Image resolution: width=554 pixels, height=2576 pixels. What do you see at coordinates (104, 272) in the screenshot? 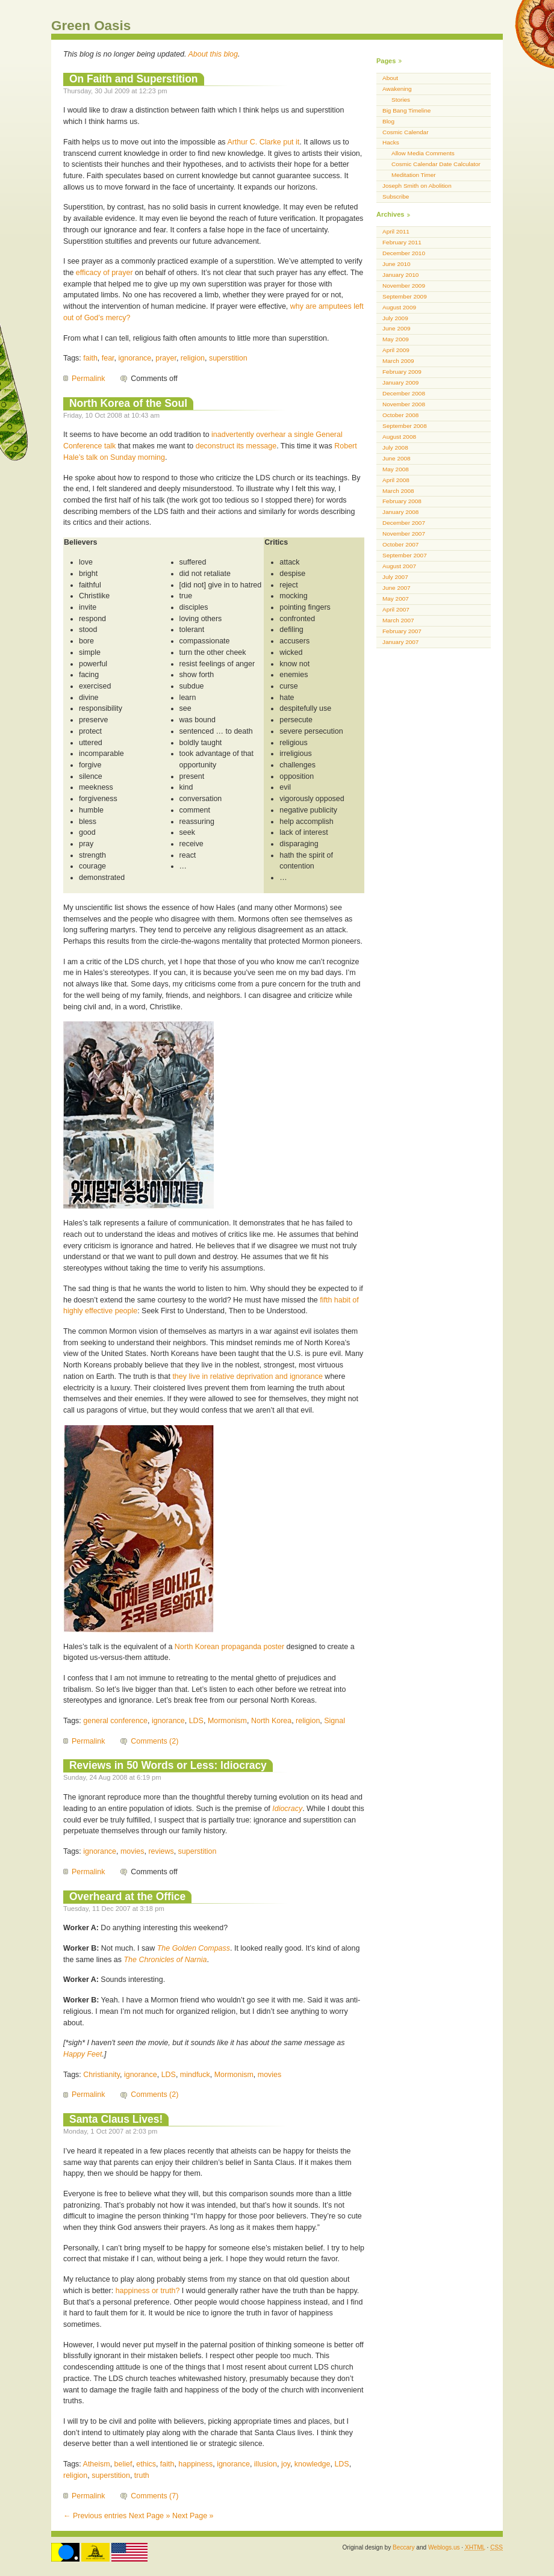
I see `efficacy of prayer` at bounding box center [104, 272].